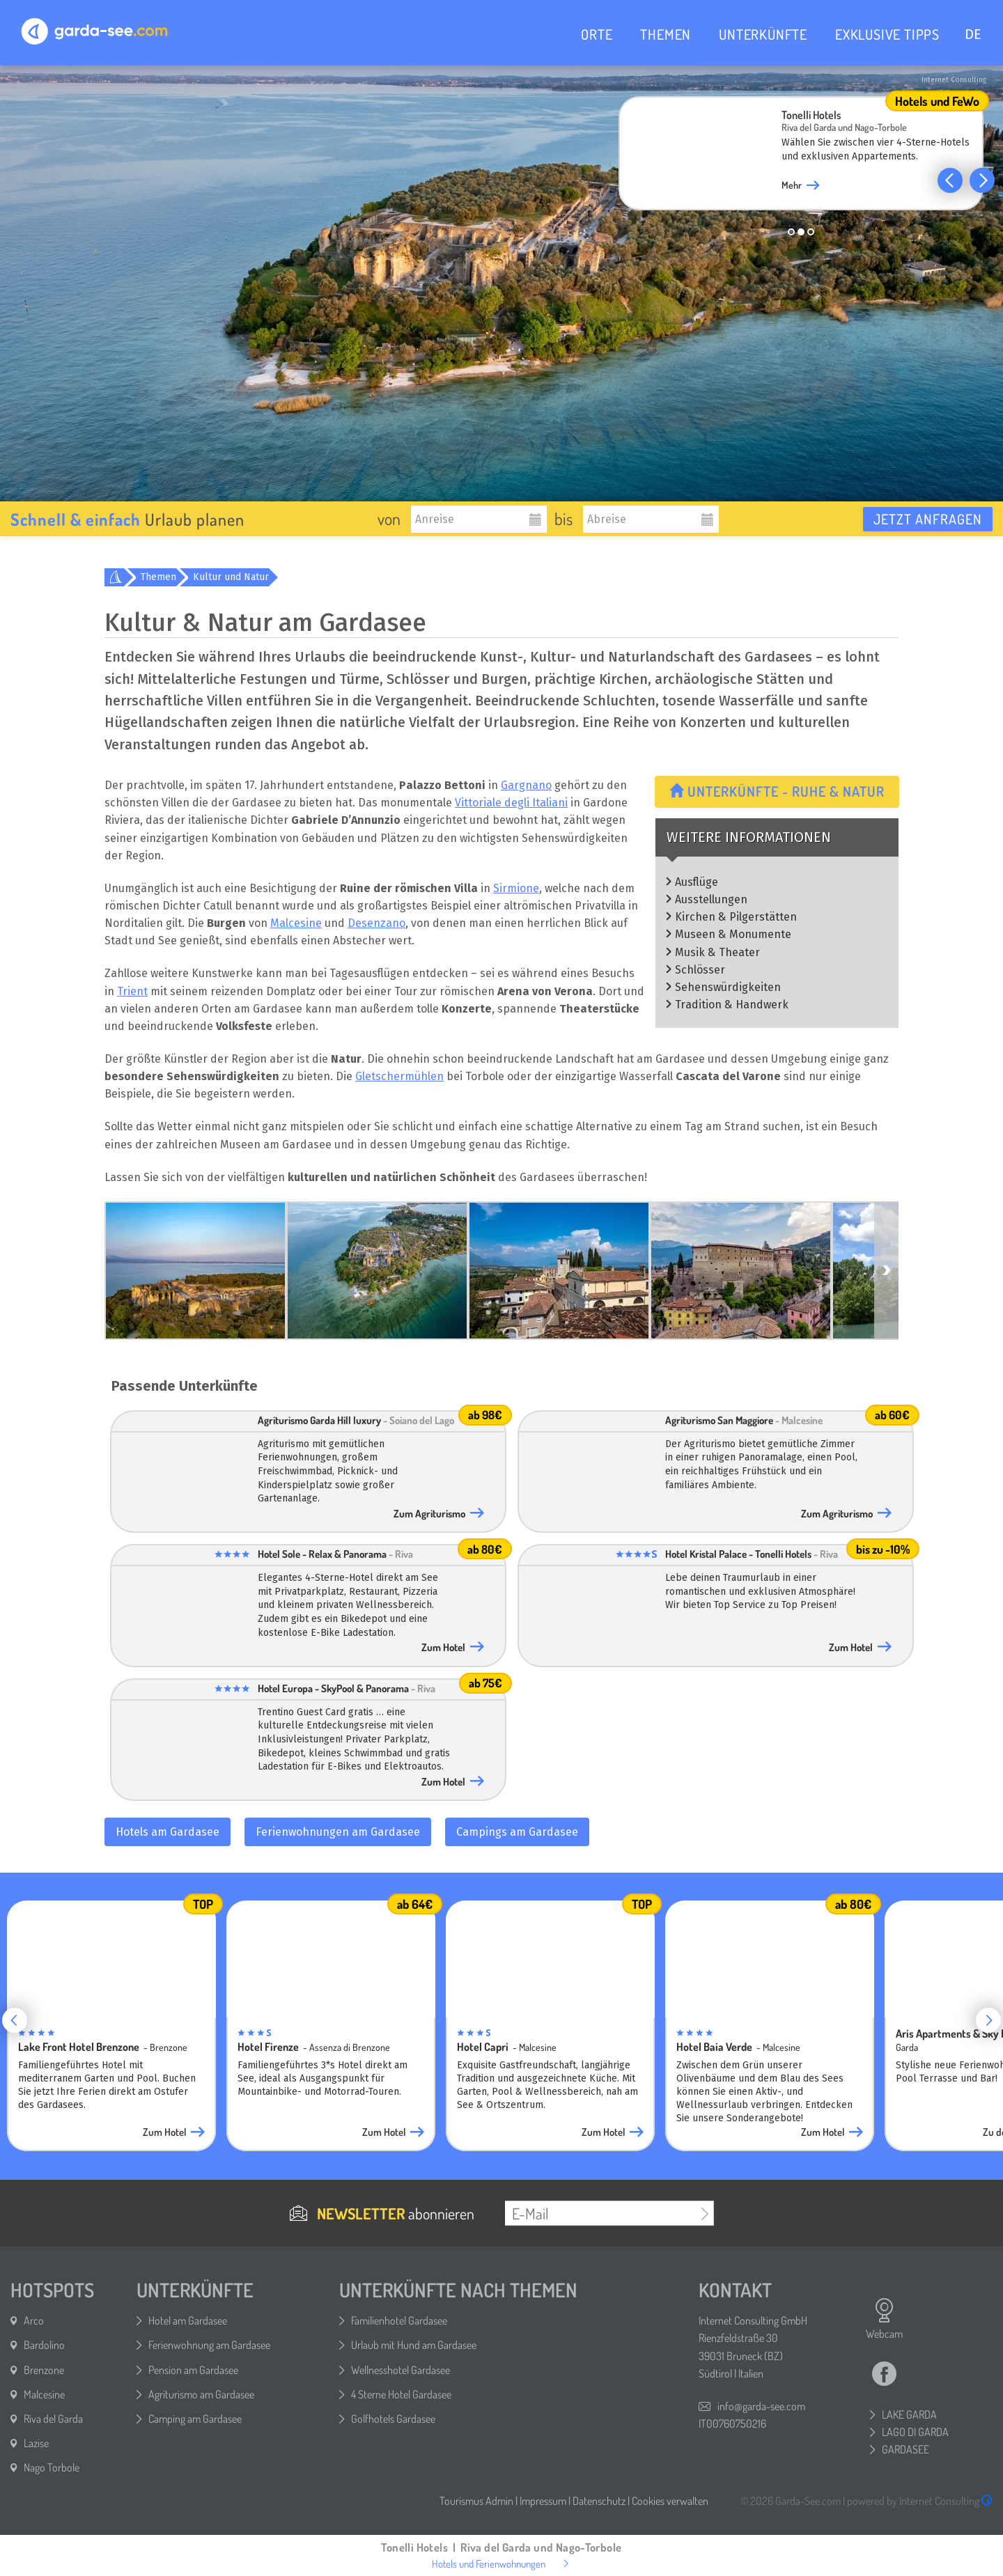 The width and height of the screenshot is (1003, 2576). What do you see at coordinates (36, 2443) in the screenshot?
I see `Lazise` at bounding box center [36, 2443].